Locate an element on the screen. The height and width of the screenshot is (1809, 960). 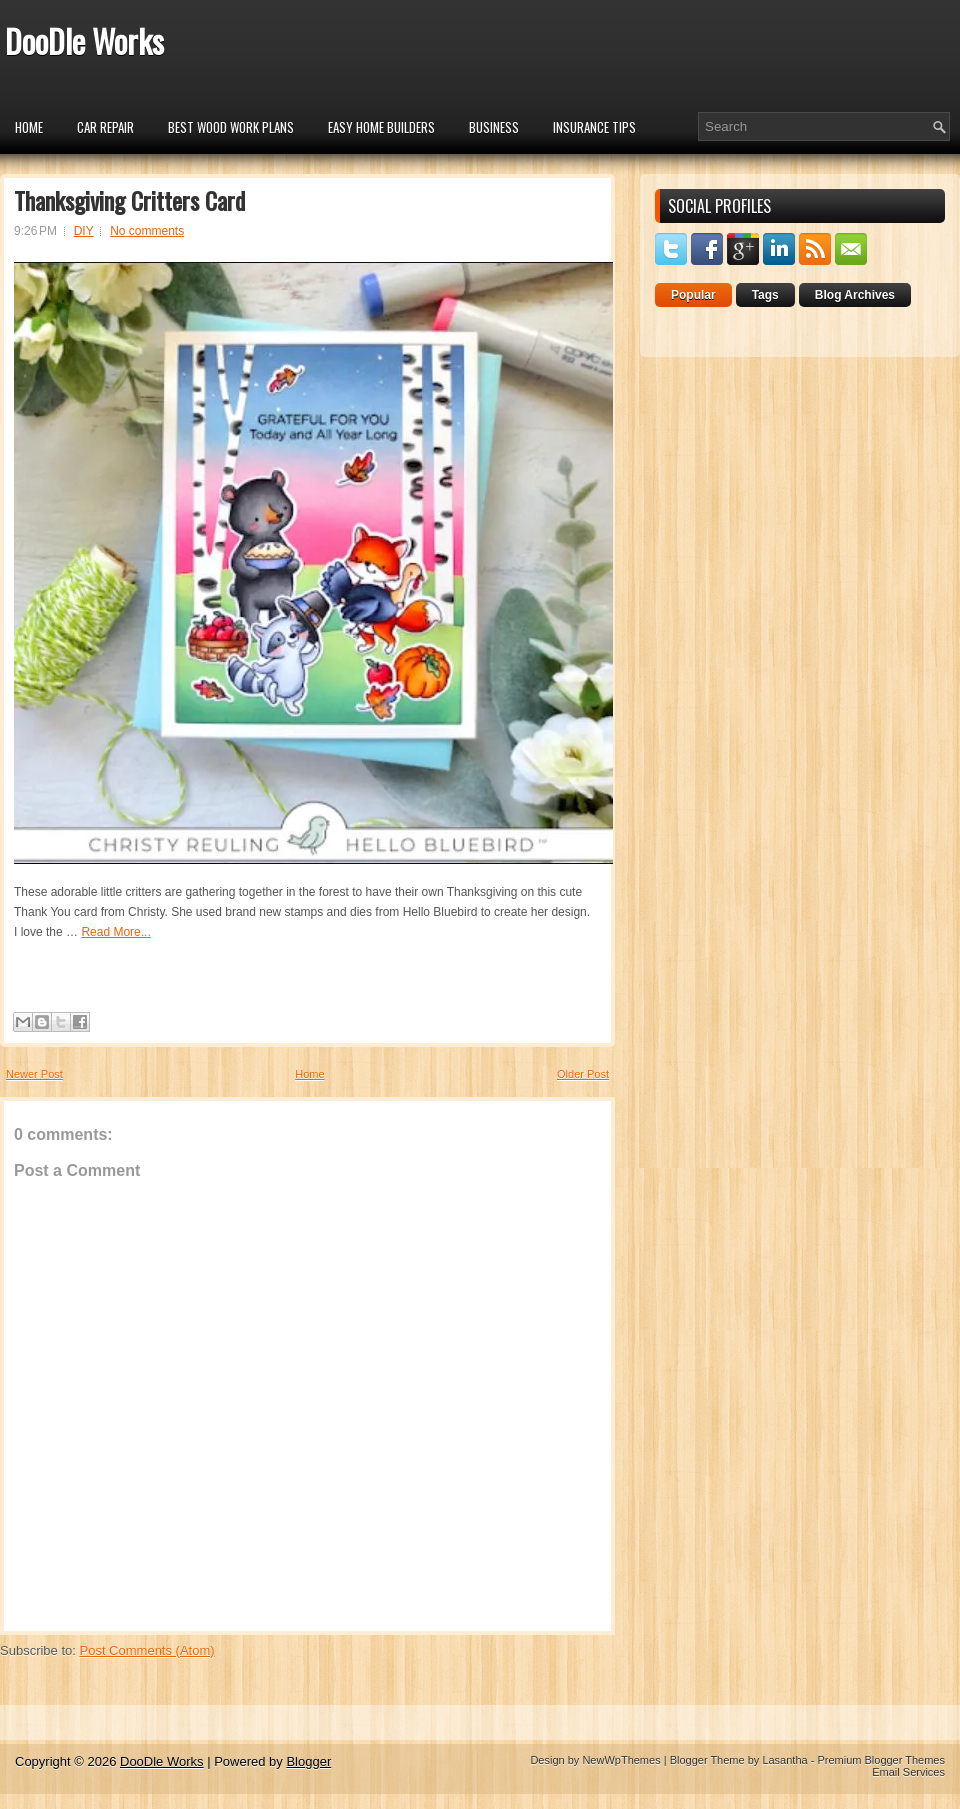
Easy Home Builders is located at coordinates (381, 127).